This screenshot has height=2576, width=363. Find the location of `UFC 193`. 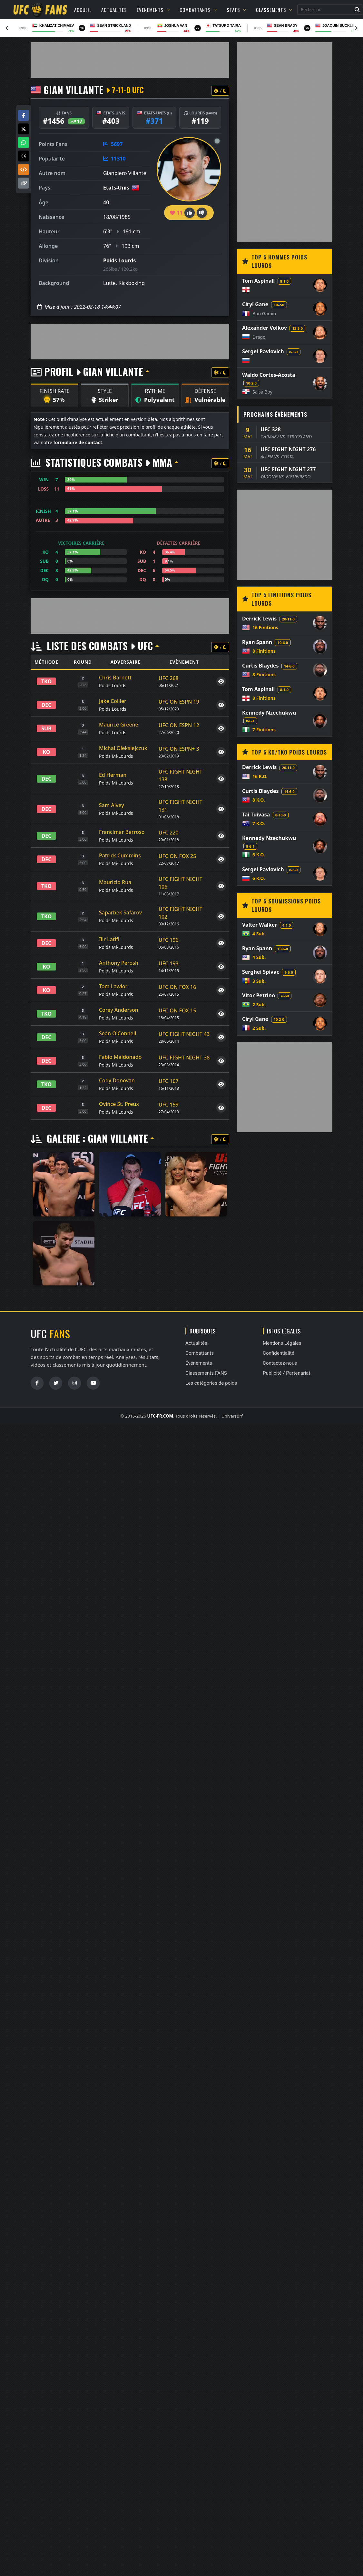

UFC 193 is located at coordinates (169, 963).